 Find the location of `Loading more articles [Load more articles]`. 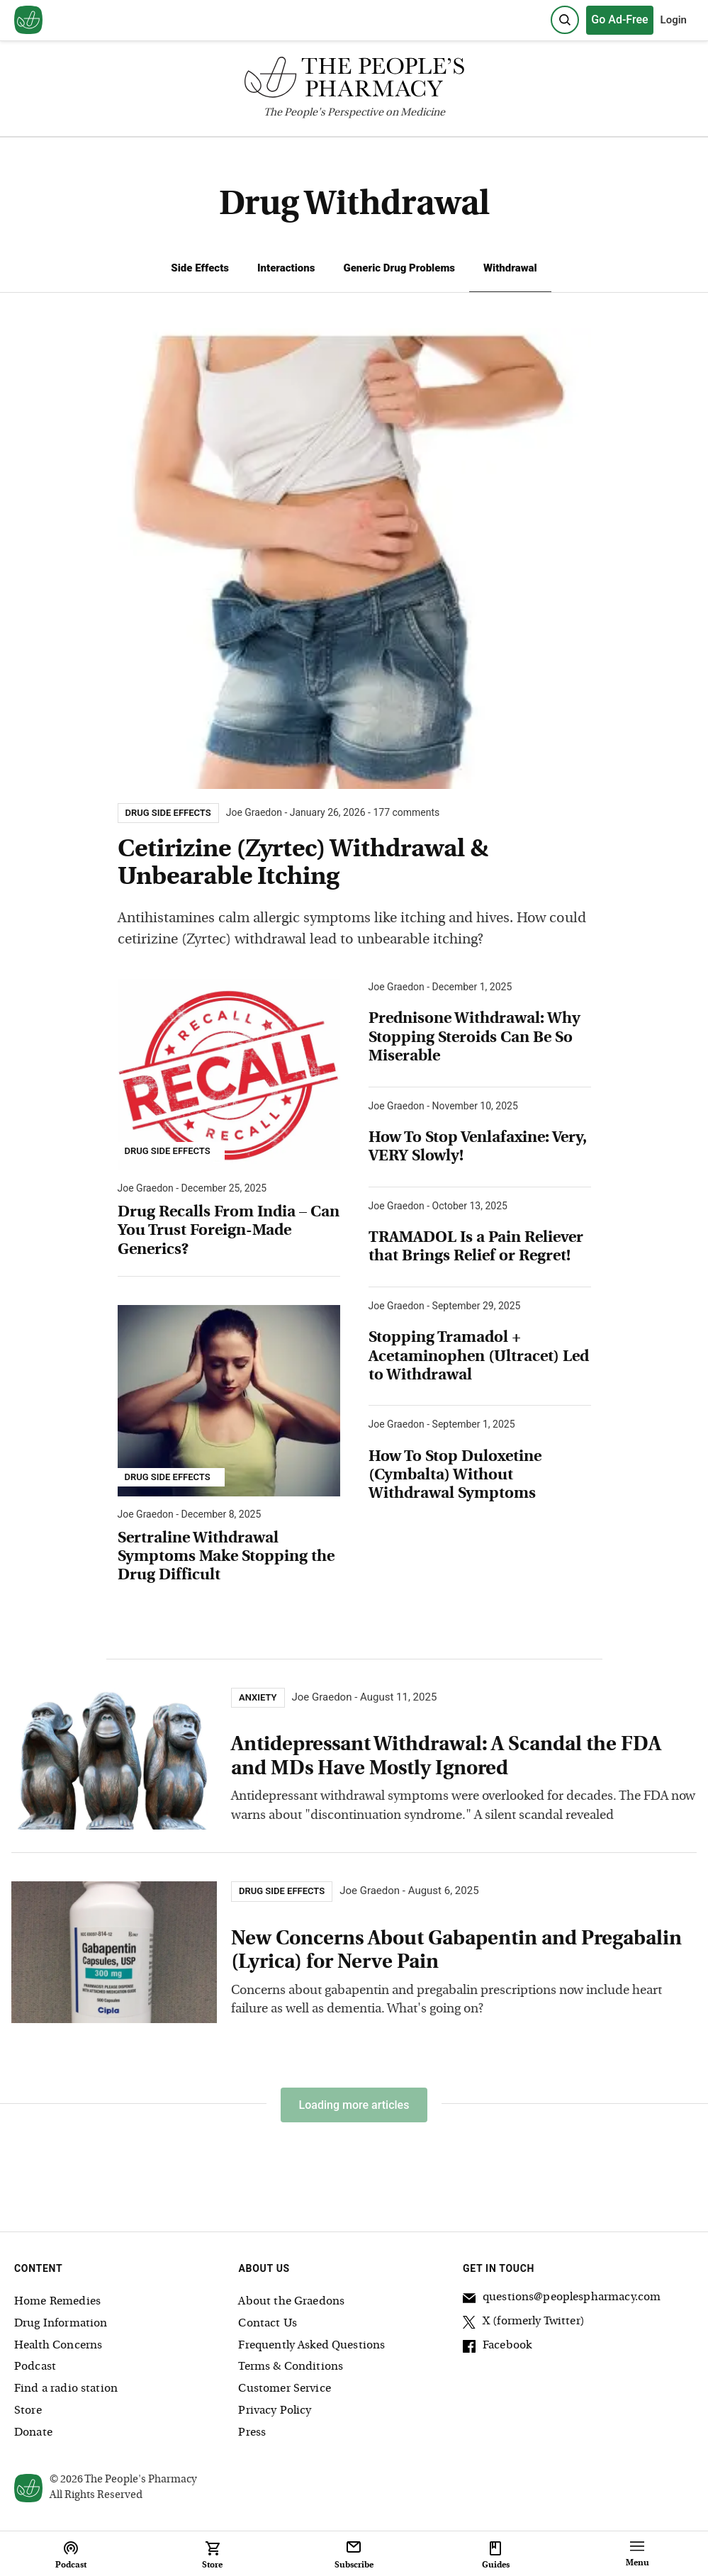

Loading more articles [Load more articles] is located at coordinates (354, 2105).